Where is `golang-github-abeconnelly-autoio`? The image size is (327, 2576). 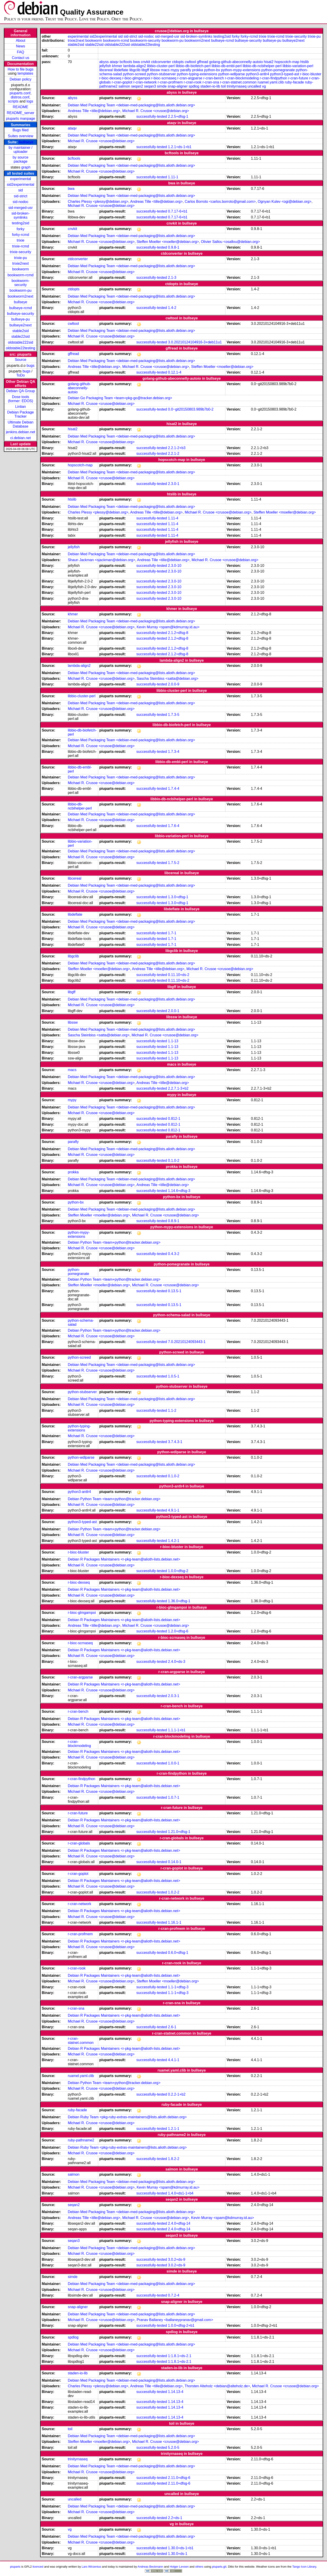
golang-github-abeconnelly-autoio is located at coordinates (236, 62).